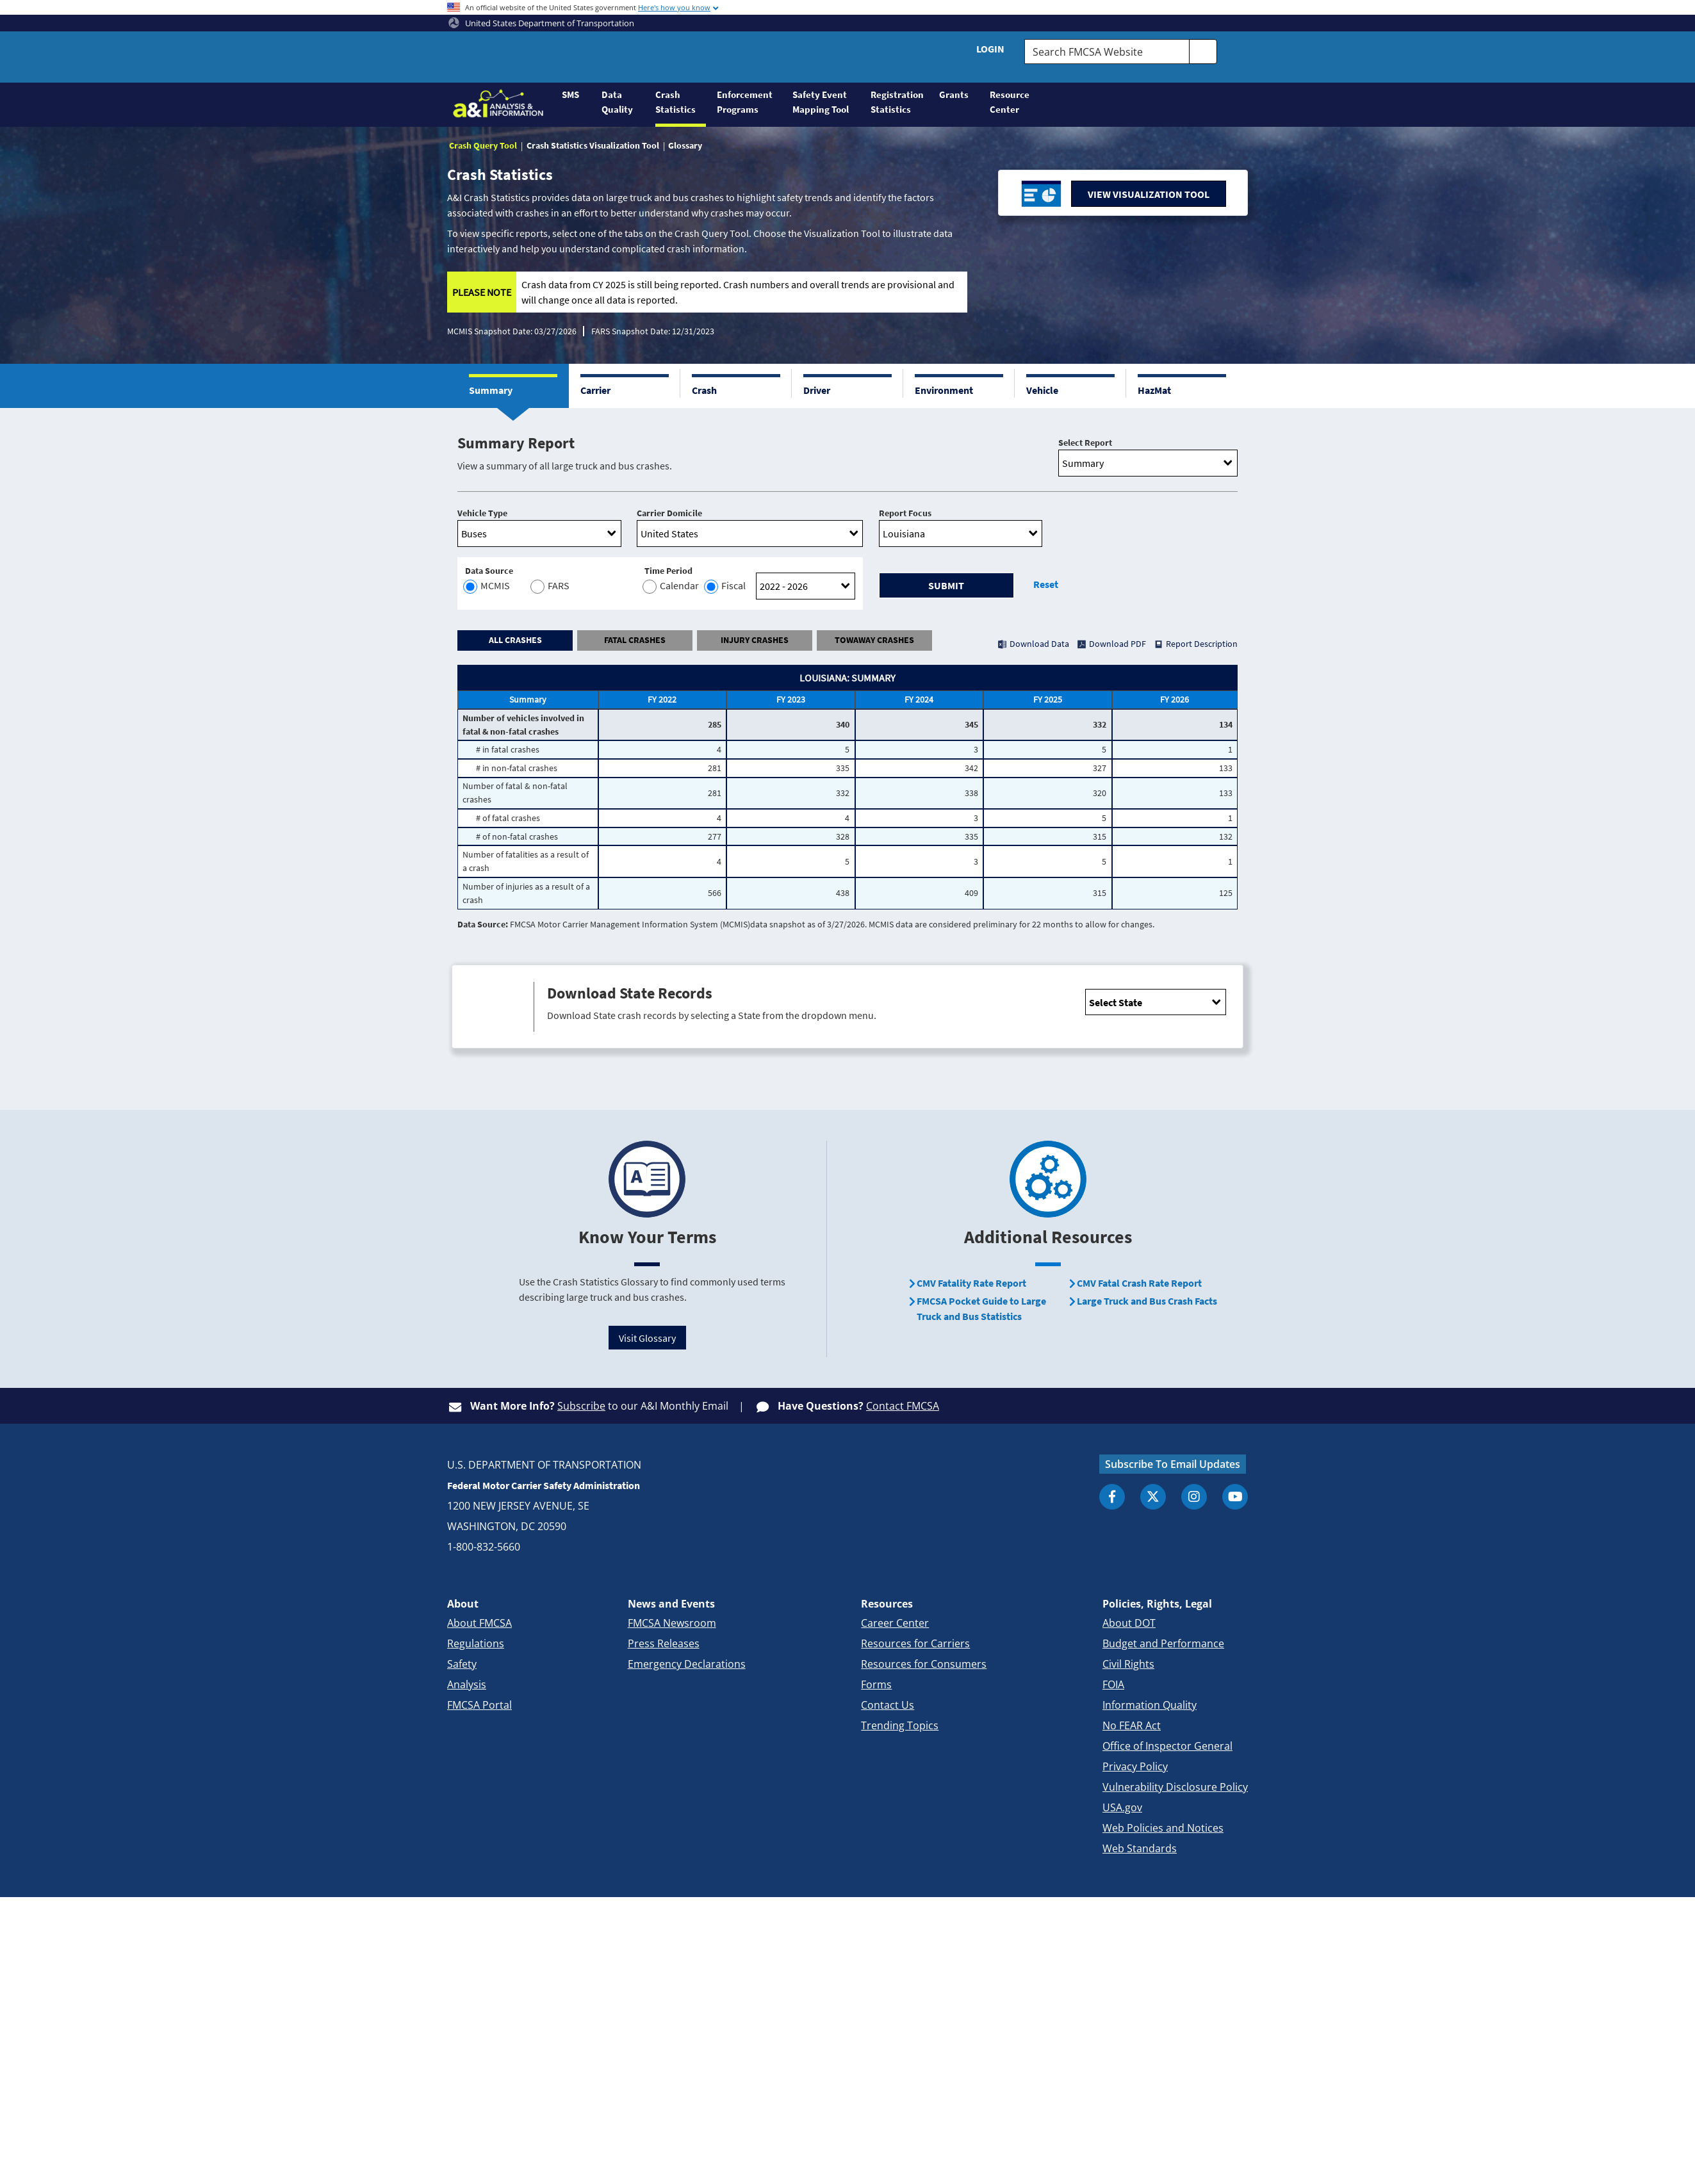 The height and width of the screenshot is (2184, 1695). I want to click on Report Focus, so click(905, 513).